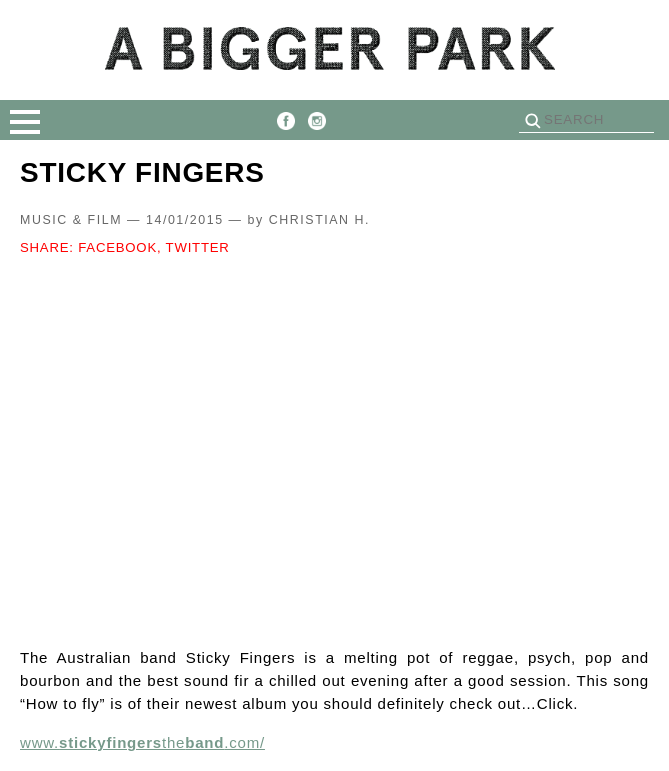  I want to click on TWITTER, so click(198, 247).